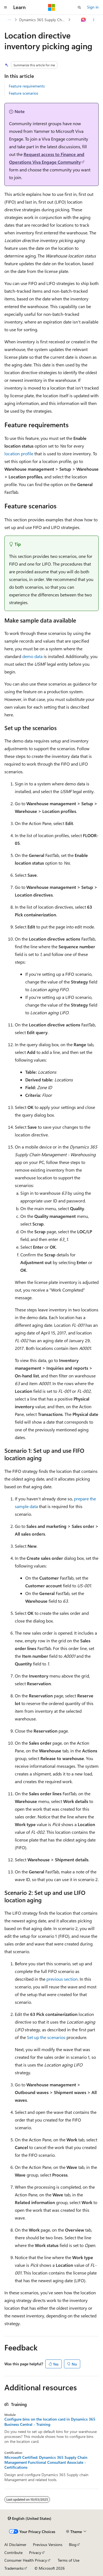 The image size is (103, 2576). I want to click on location profile, so click(18, 453).